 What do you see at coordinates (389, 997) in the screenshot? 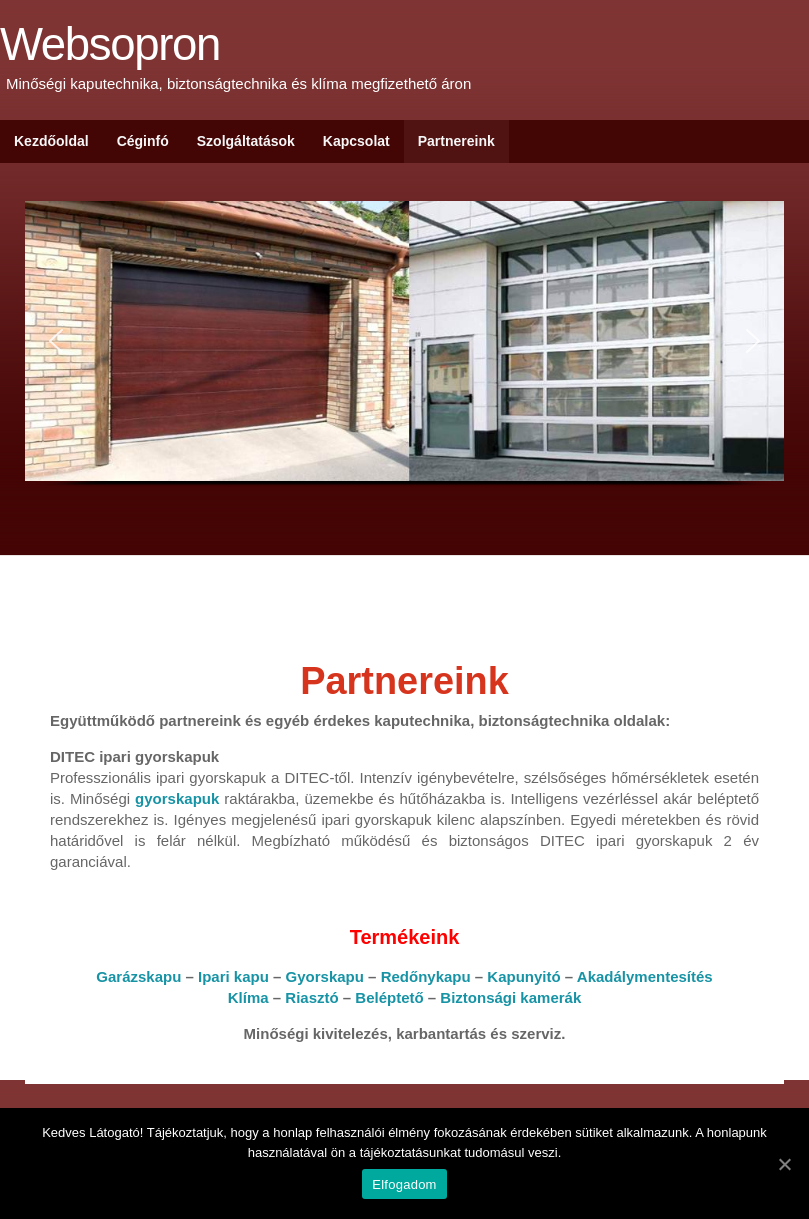
I see `Beléptető` at bounding box center [389, 997].